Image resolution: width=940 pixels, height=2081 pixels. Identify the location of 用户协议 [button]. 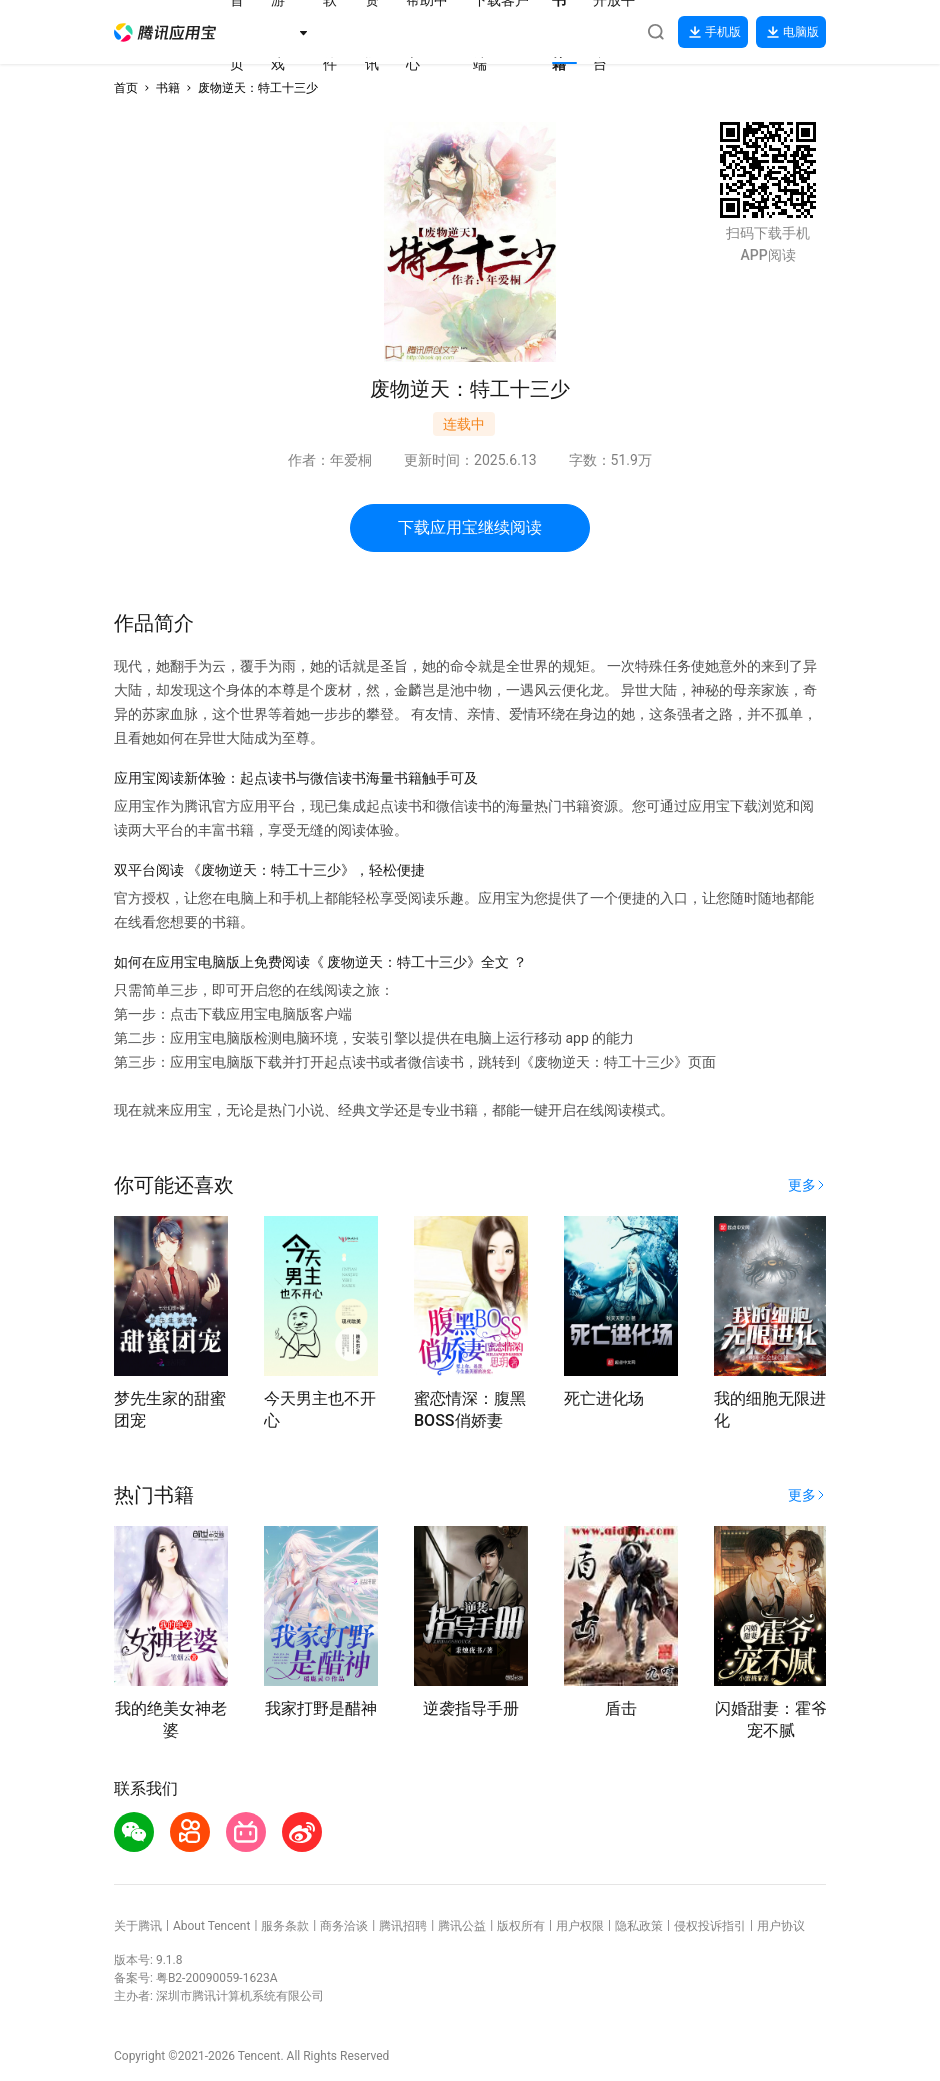
(781, 1926).